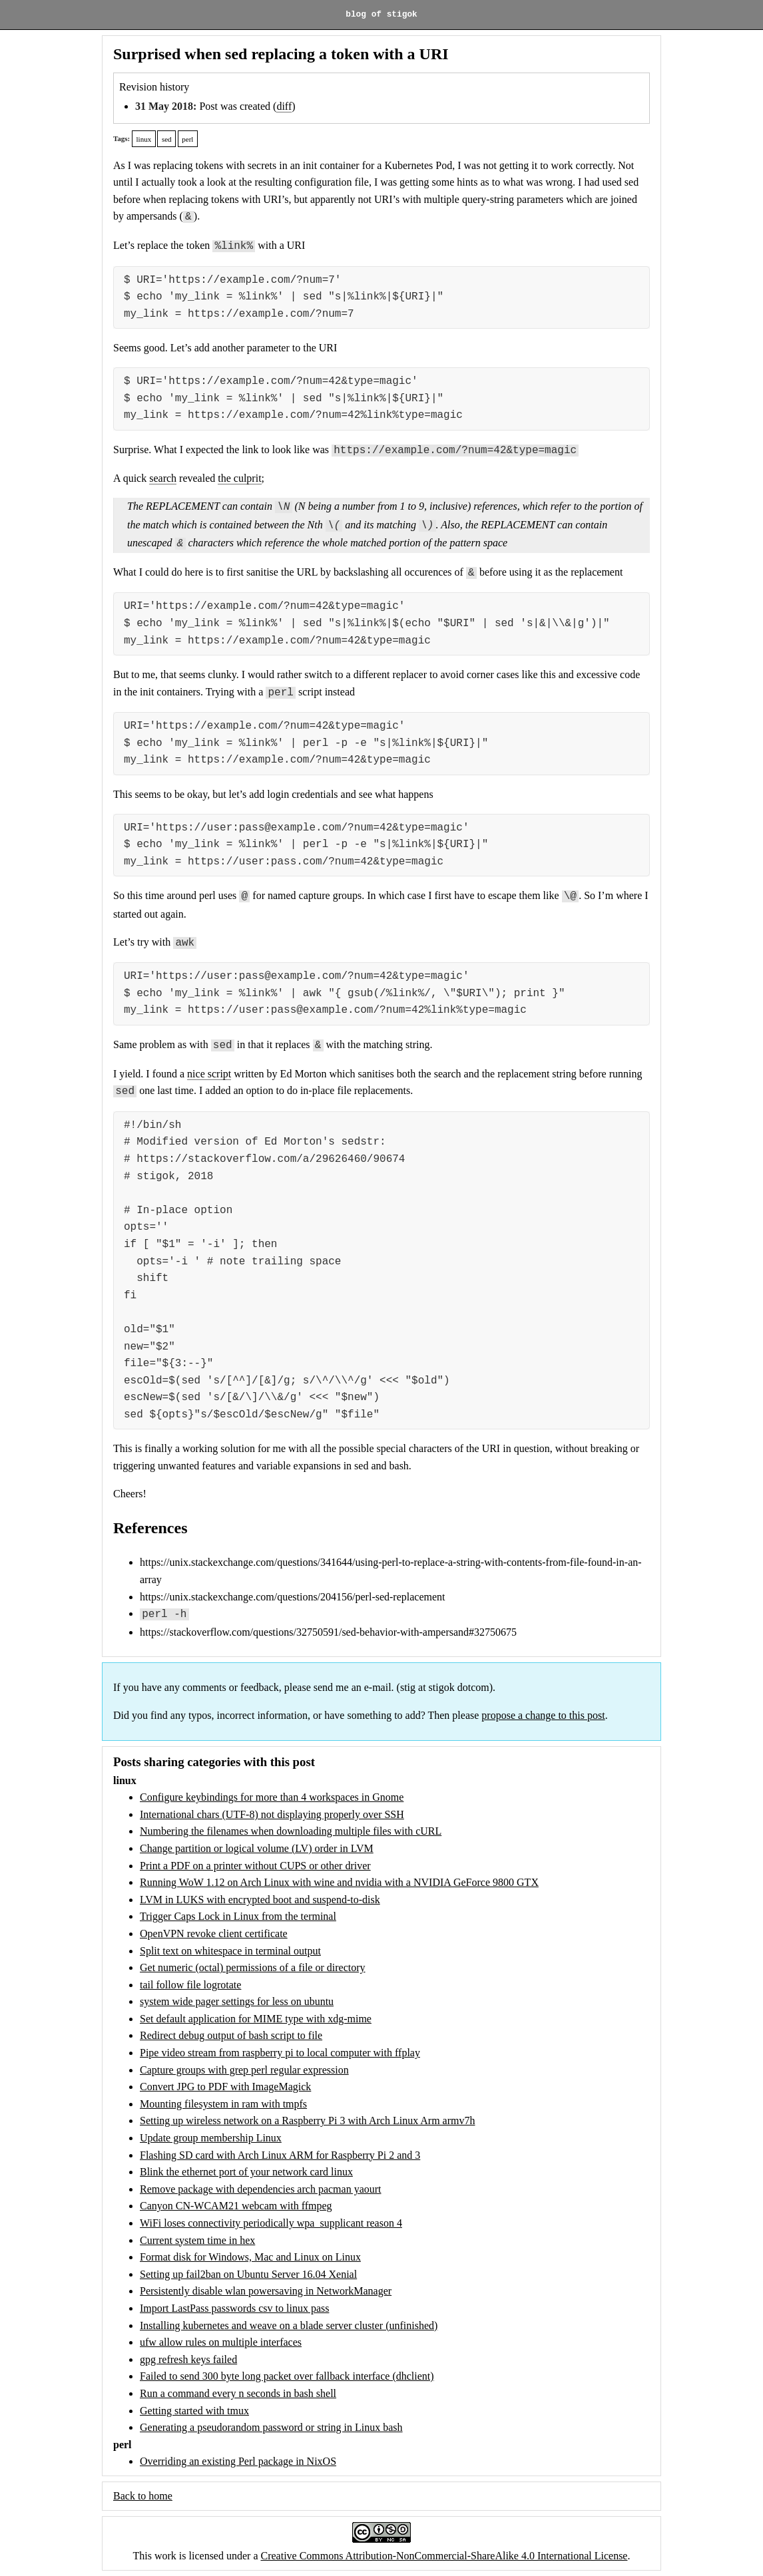 The width and height of the screenshot is (763, 2576). What do you see at coordinates (239, 478) in the screenshot?
I see `the culprit` at bounding box center [239, 478].